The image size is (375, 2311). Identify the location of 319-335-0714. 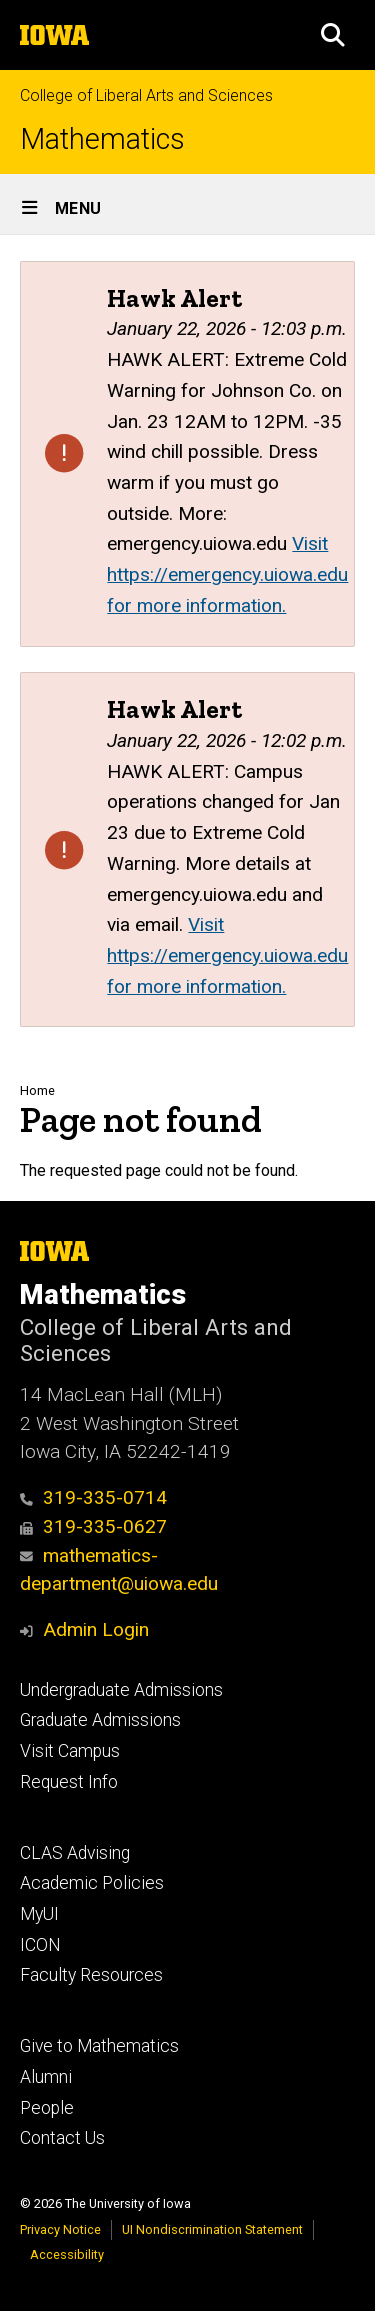
(93, 1497).